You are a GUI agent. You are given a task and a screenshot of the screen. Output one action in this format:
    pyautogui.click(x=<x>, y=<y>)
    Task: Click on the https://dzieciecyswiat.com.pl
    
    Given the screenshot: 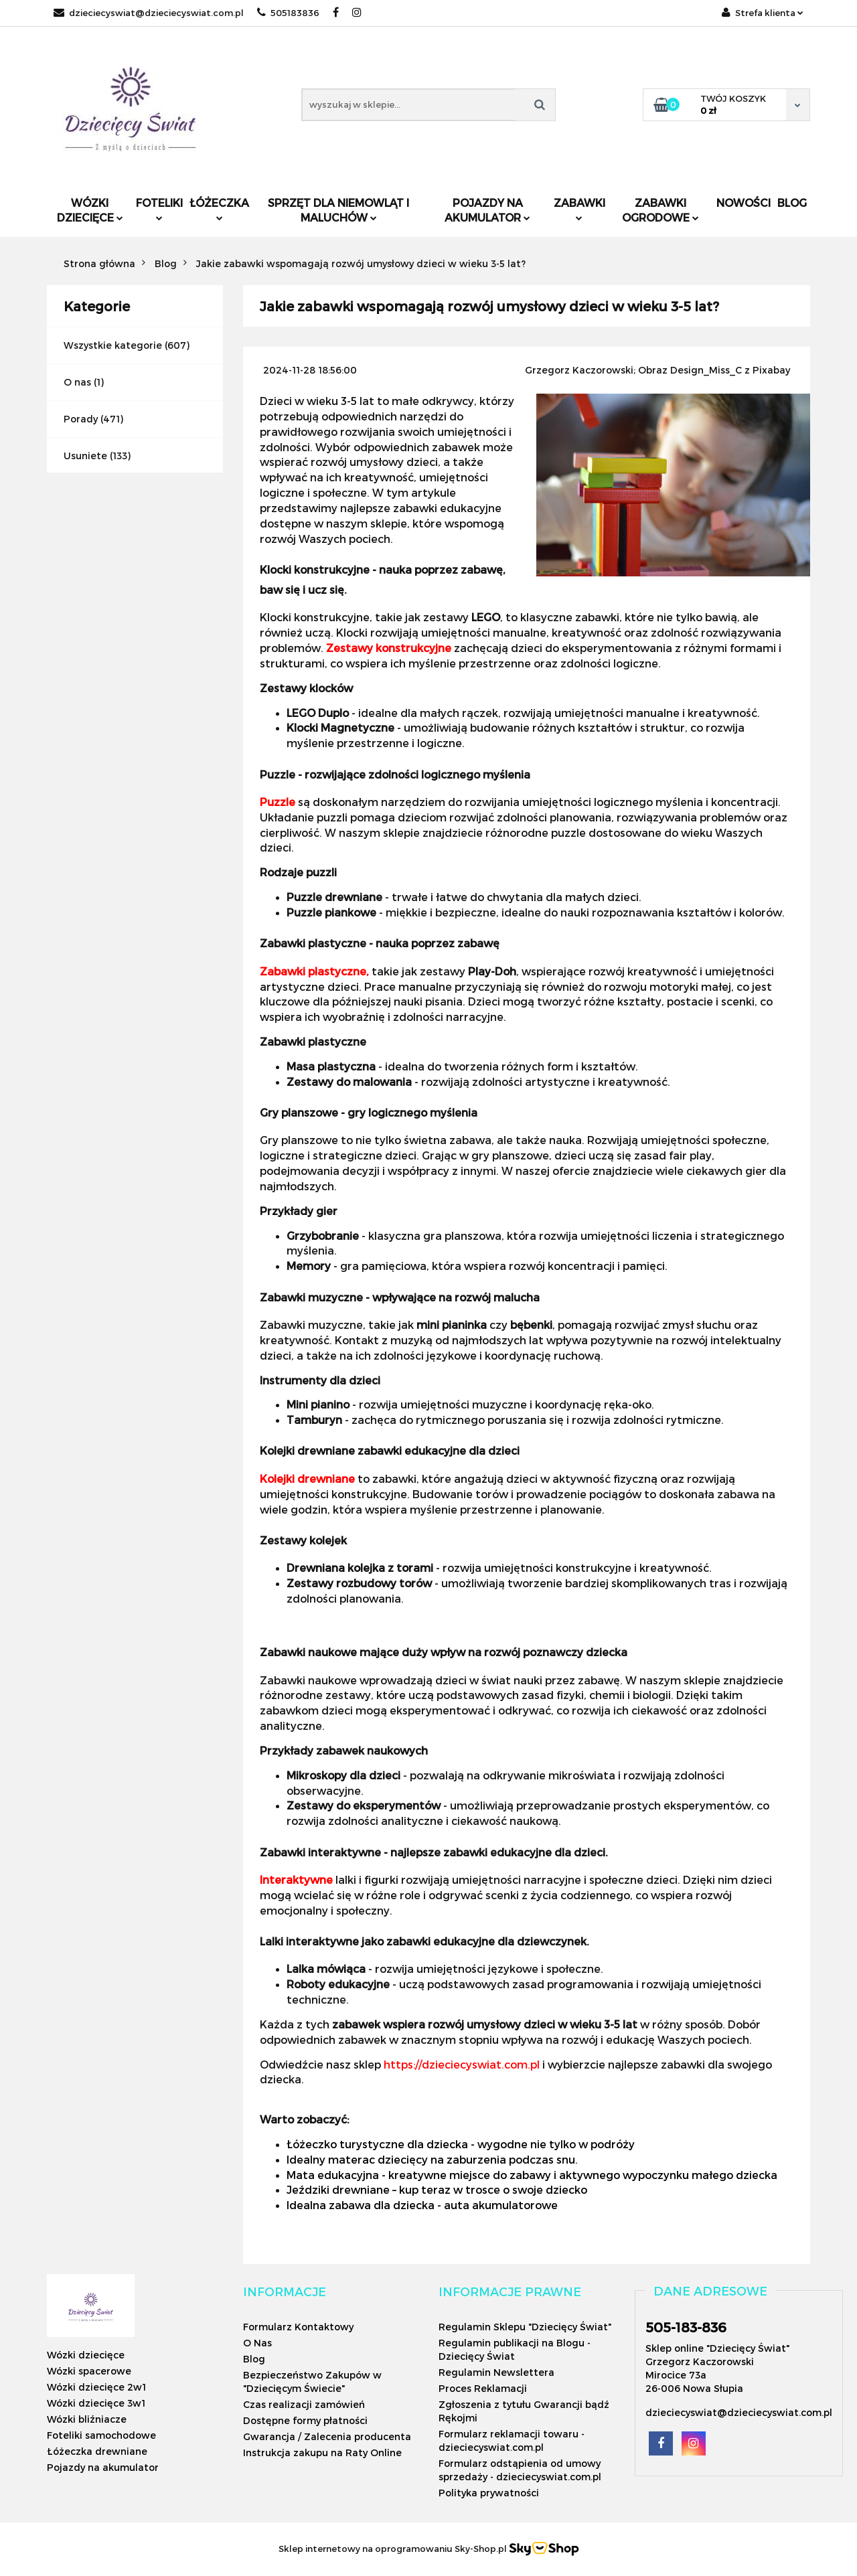 What is the action you would take?
    pyautogui.click(x=462, y=2064)
    